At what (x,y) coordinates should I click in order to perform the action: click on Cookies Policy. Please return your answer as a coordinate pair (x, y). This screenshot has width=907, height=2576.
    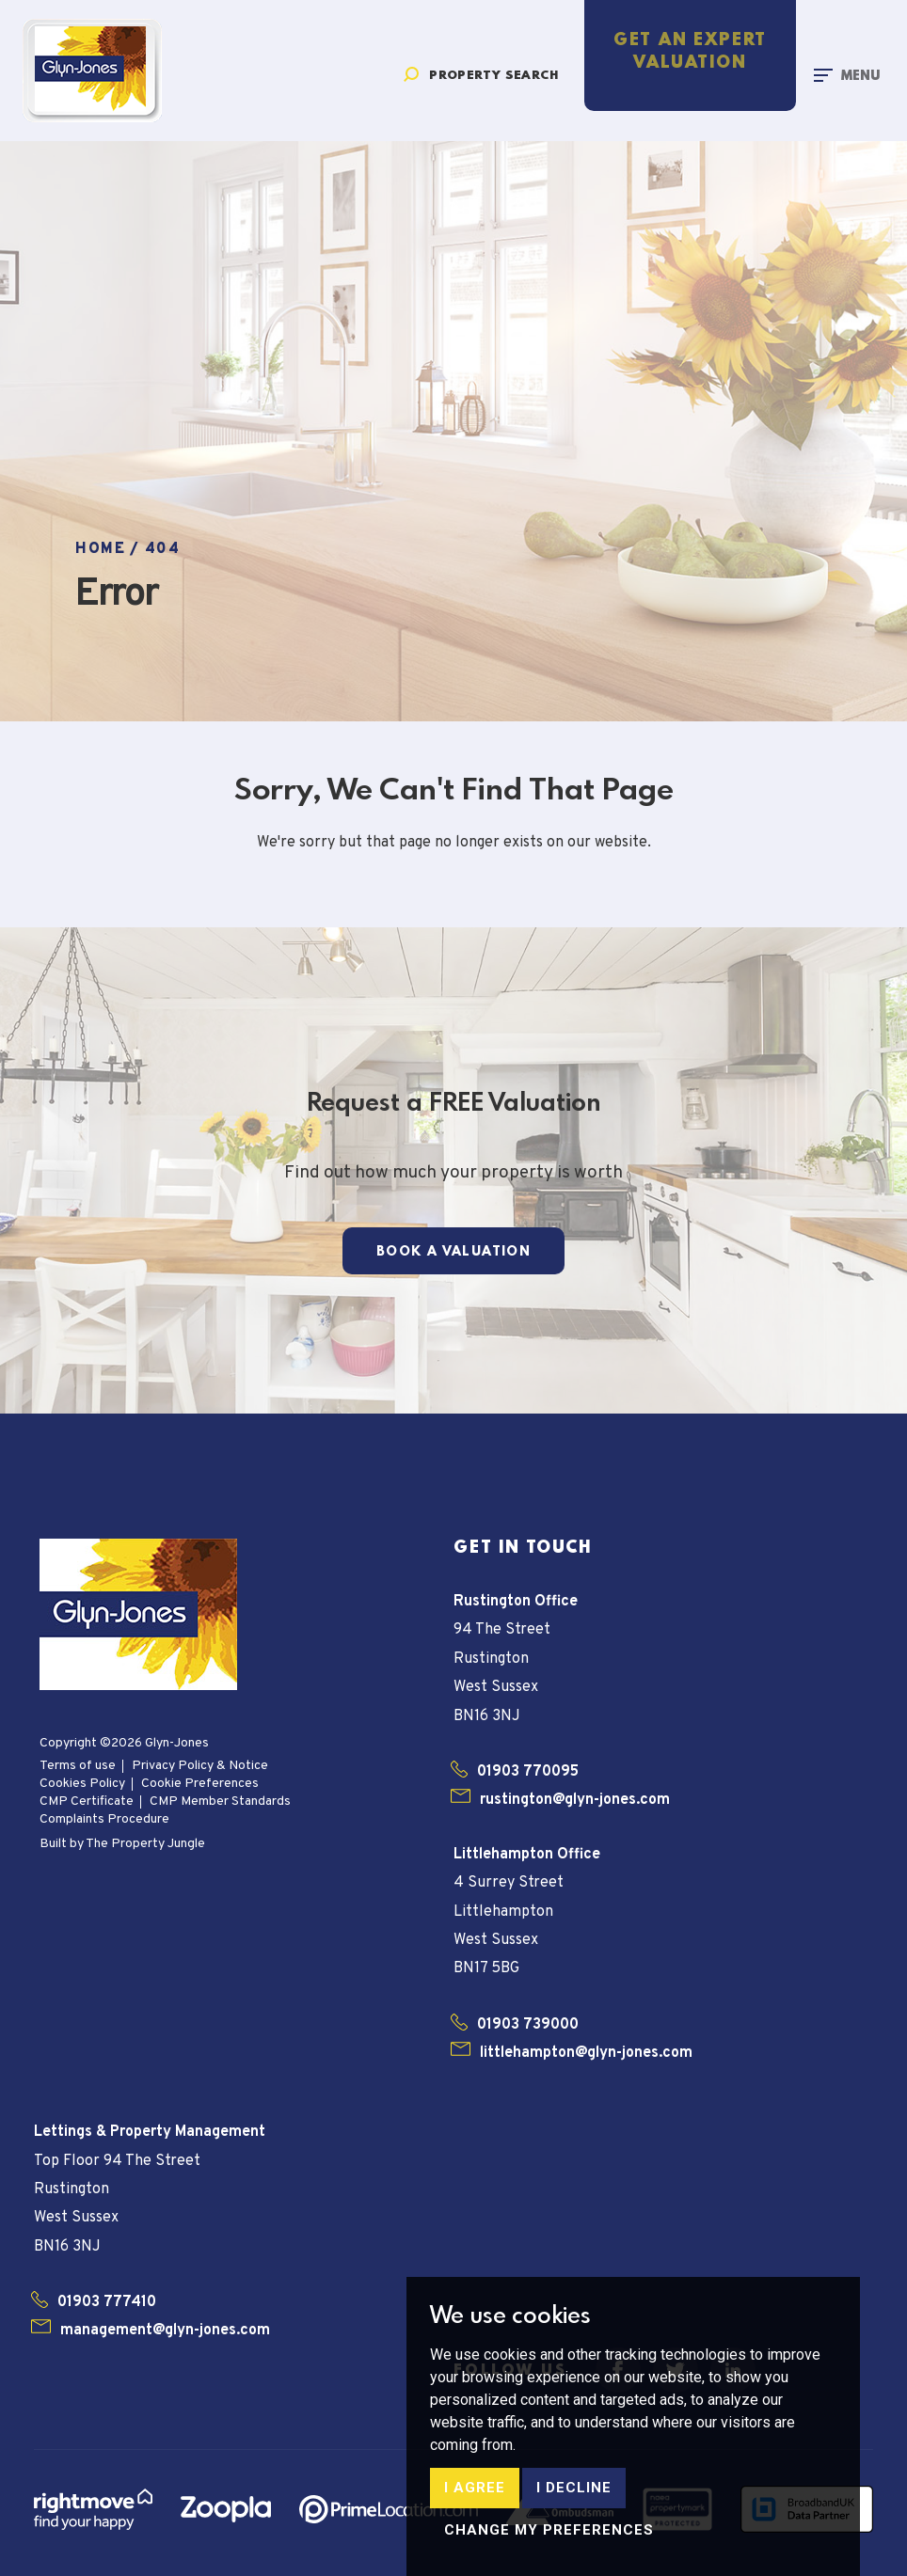
    Looking at the image, I should click on (82, 1784).